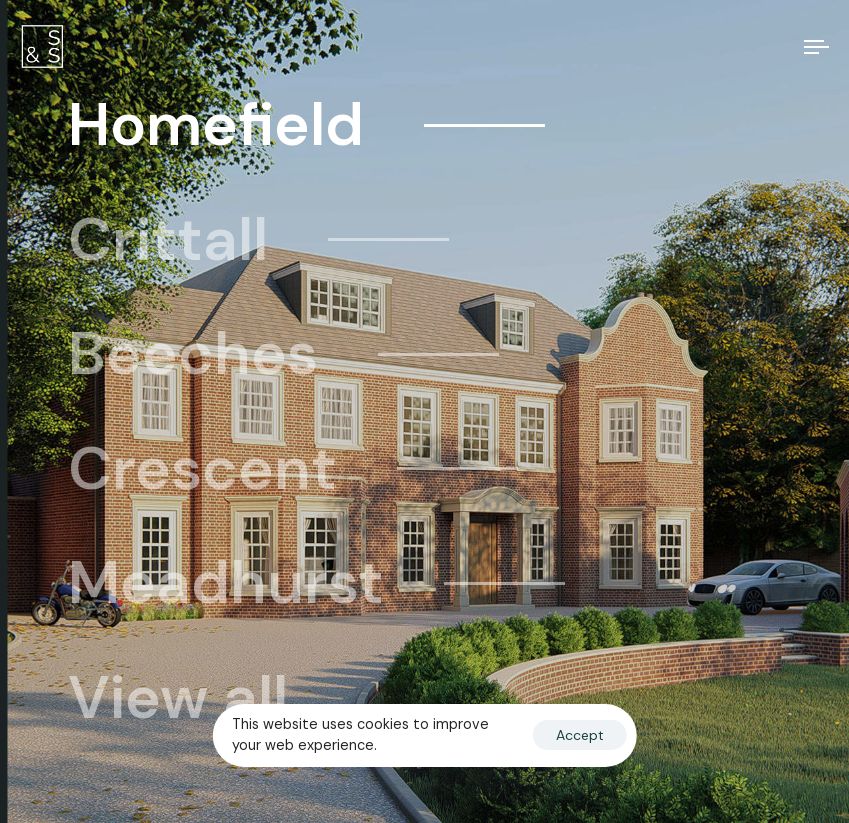 Image resolution: width=849 pixels, height=823 pixels. I want to click on Accept, so click(580, 735).